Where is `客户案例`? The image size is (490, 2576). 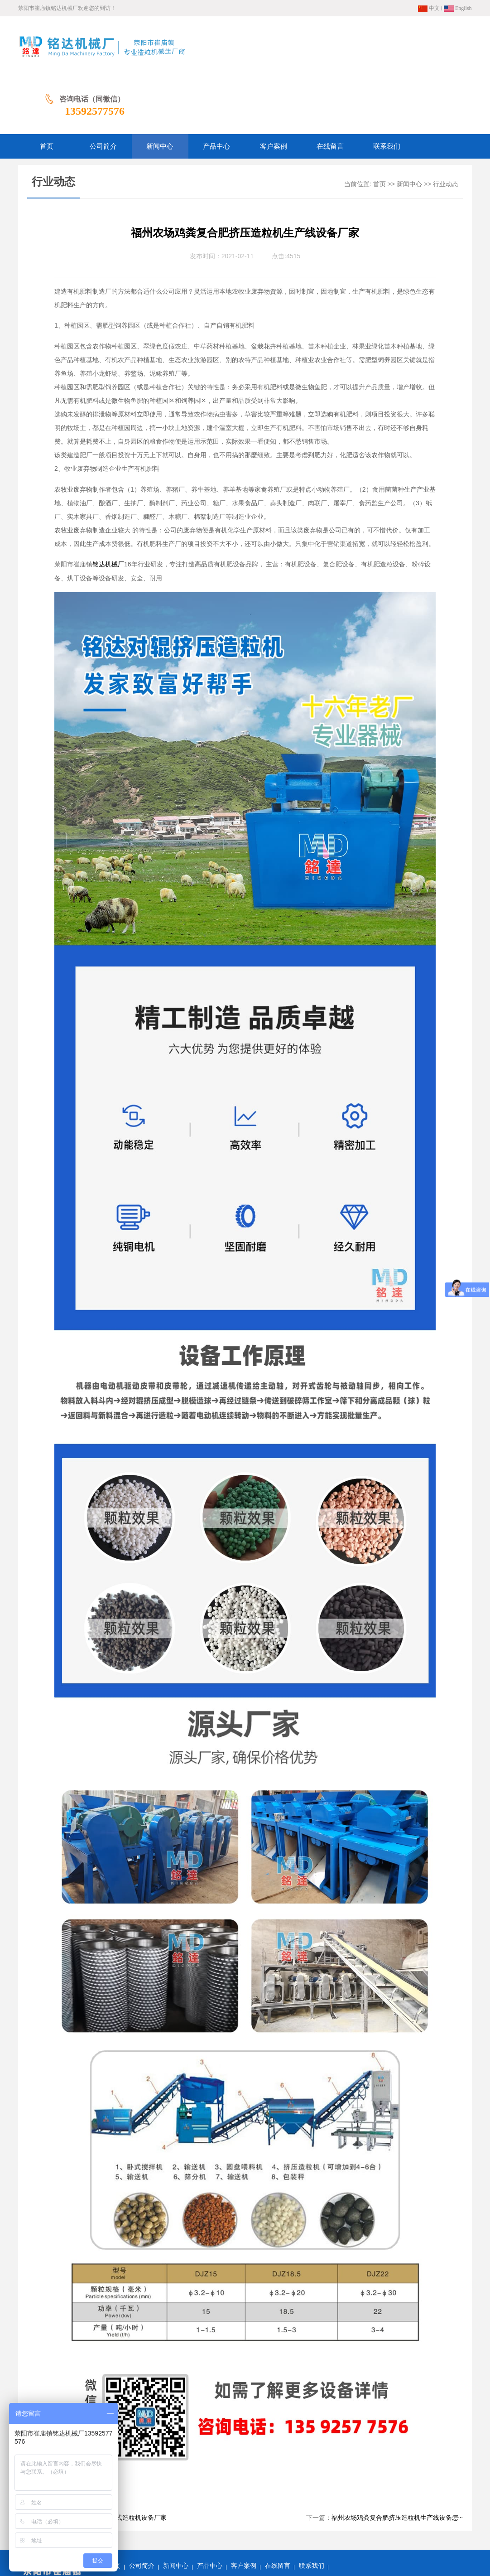
客户案例 is located at coordinates (243, 2507).